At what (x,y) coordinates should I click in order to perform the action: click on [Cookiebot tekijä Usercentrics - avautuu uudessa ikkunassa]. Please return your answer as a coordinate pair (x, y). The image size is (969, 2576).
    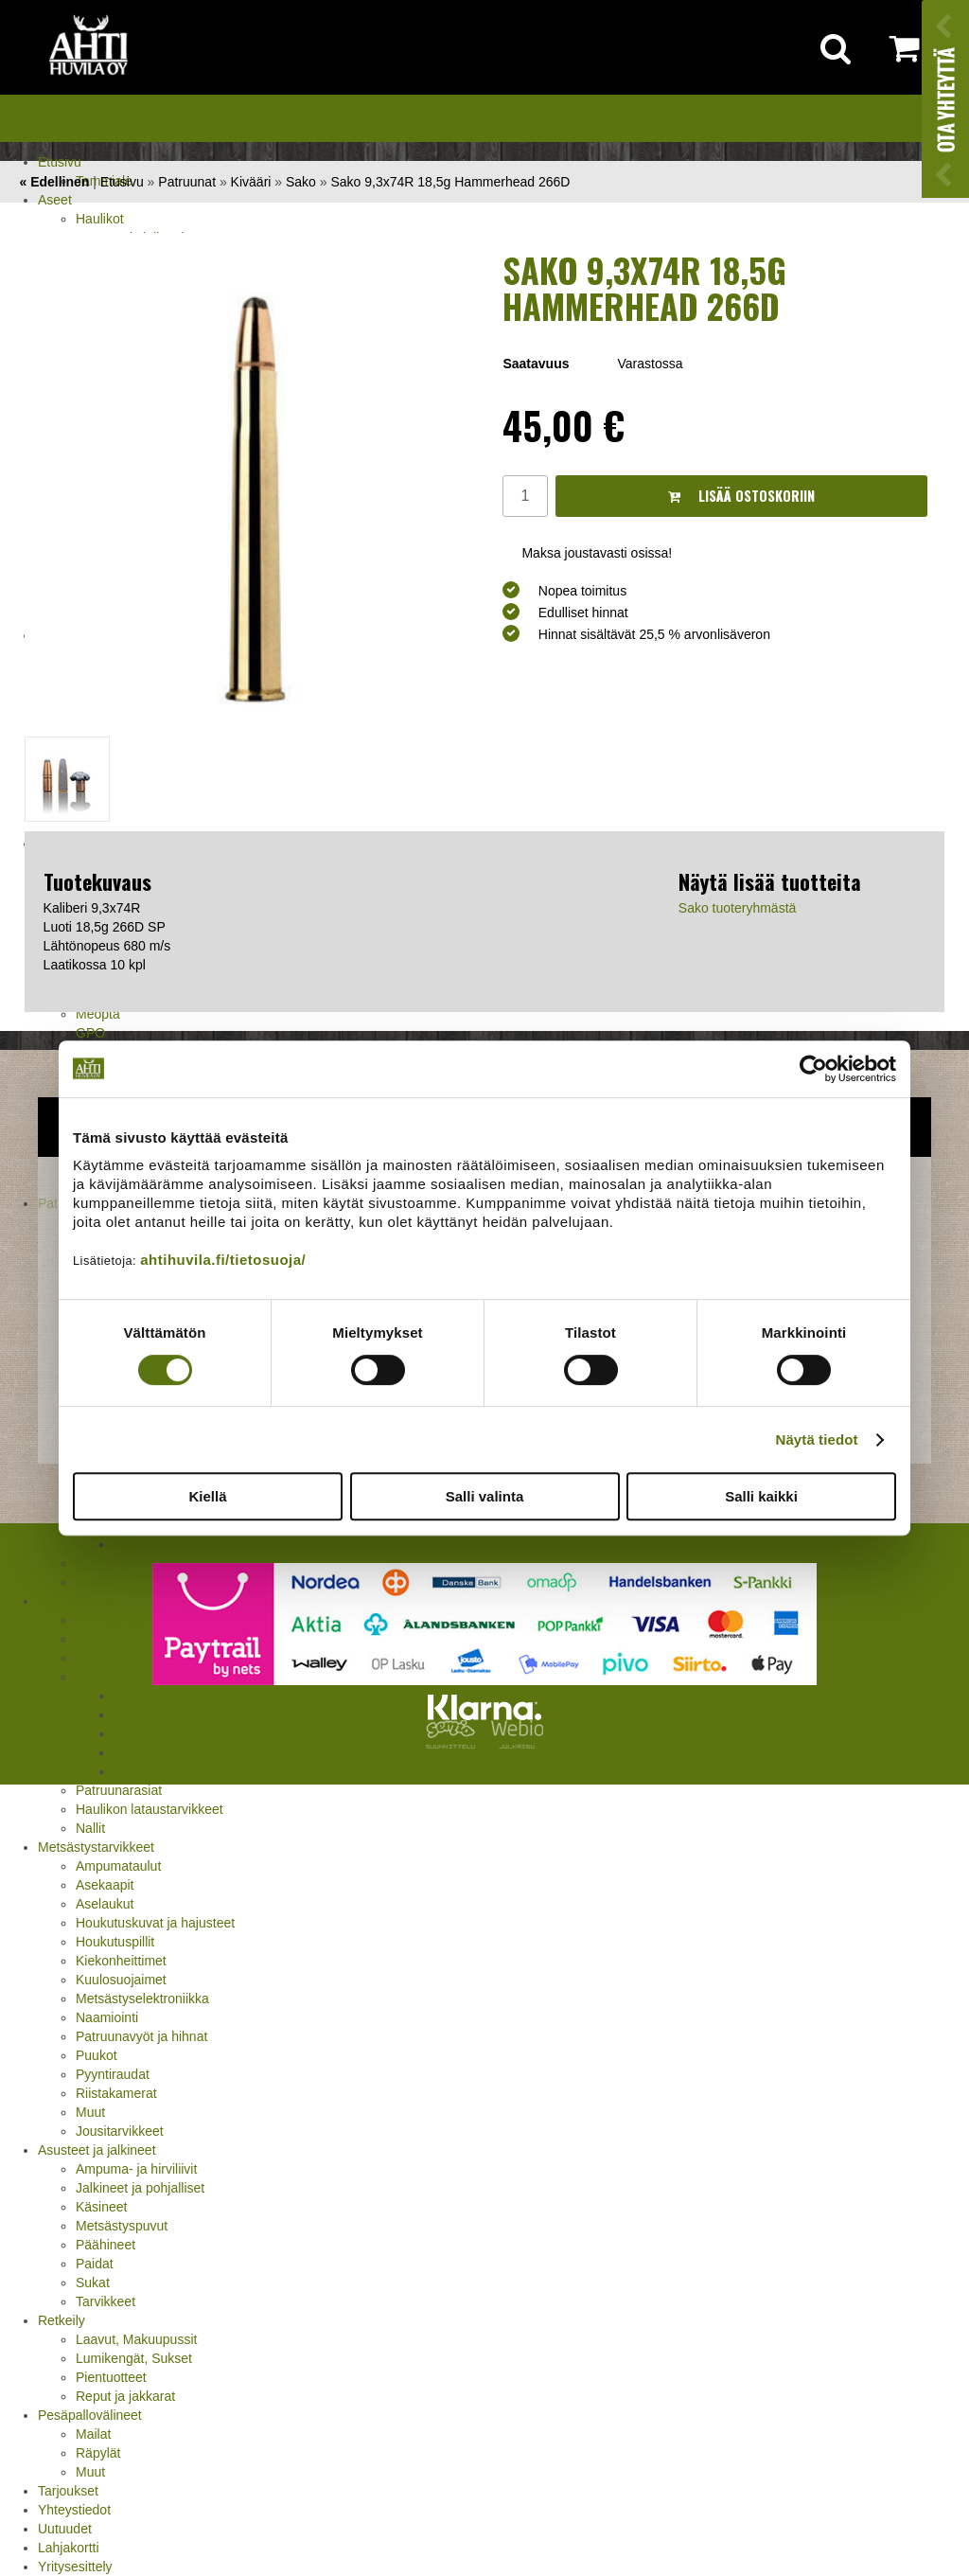
    Looking at the image, I should click on (813, 1069).